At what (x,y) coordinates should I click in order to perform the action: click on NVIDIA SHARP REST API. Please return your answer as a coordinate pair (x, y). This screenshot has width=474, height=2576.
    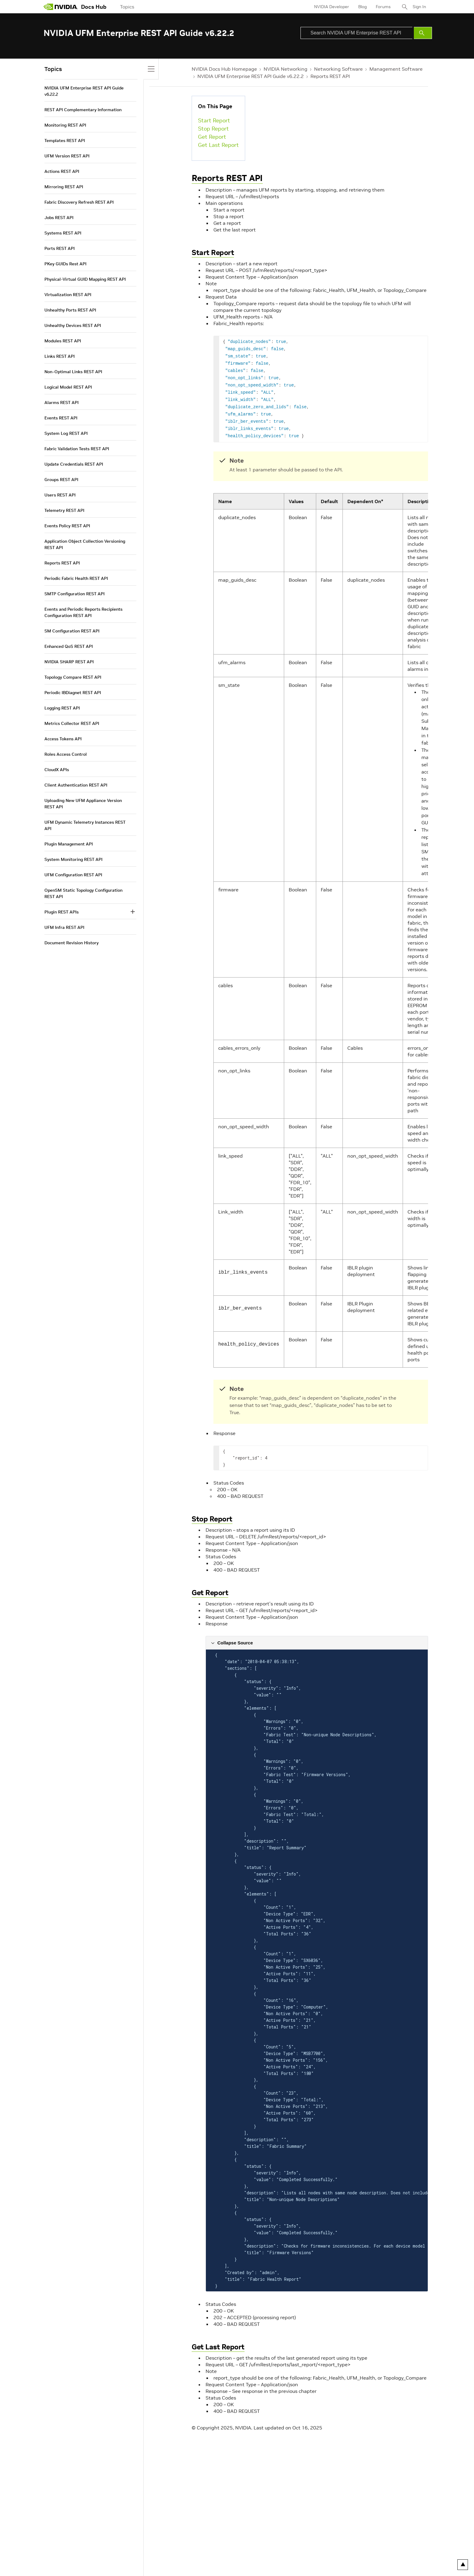
    Looking at the image, I should click on (69, 661).